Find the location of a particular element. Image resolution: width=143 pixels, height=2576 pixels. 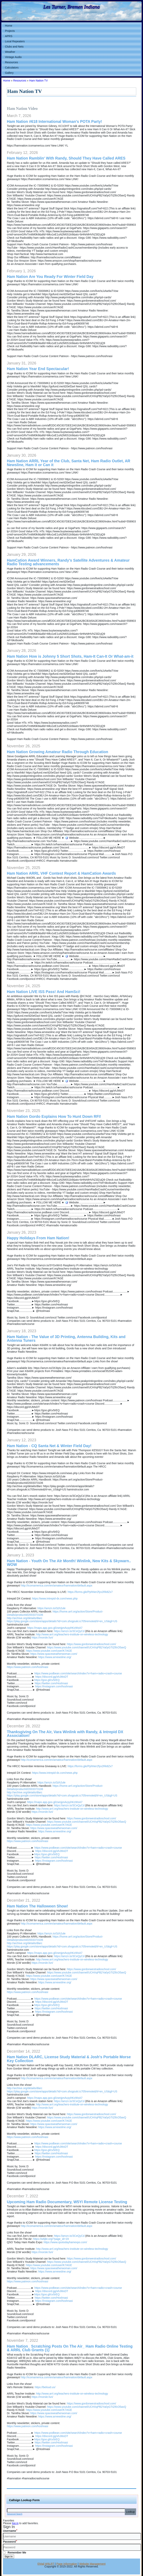

https://beloud.us/ is located at coordinates (45, 2387).